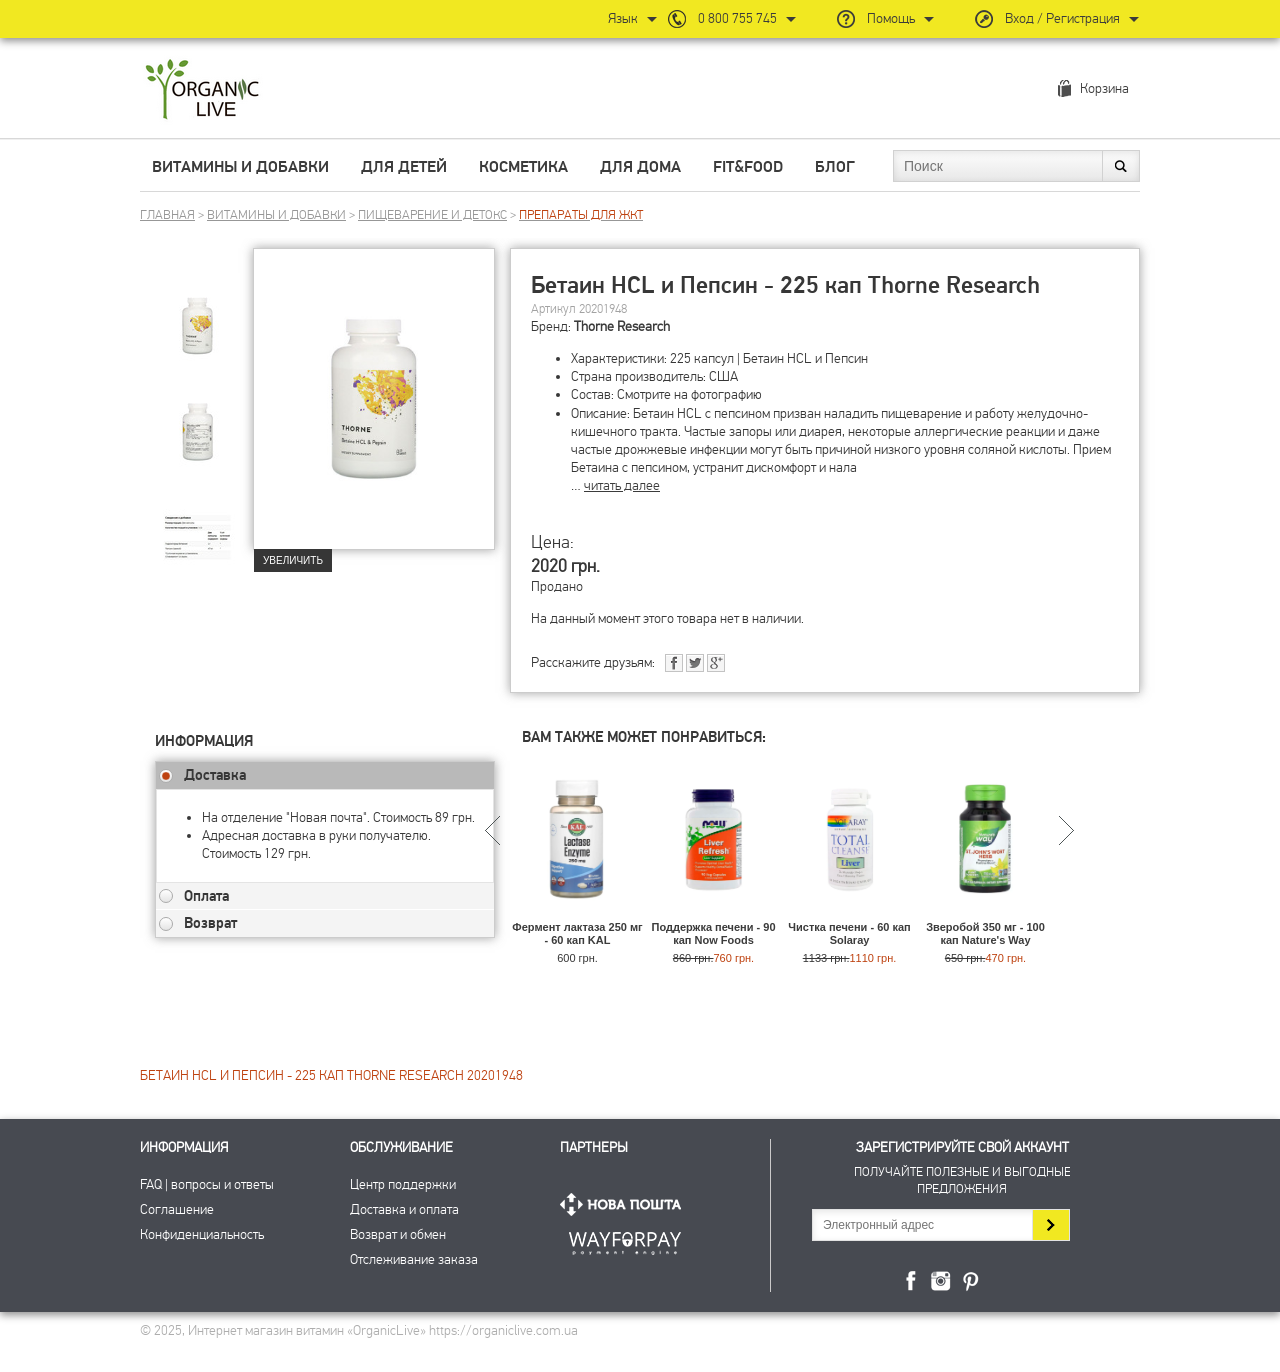 The width and height of the screenshot is (1280, 1372). What do you see at coordinates (177, 1209) in the screenshot?
I see `Соглашение` at bounding box center [177, 1209].